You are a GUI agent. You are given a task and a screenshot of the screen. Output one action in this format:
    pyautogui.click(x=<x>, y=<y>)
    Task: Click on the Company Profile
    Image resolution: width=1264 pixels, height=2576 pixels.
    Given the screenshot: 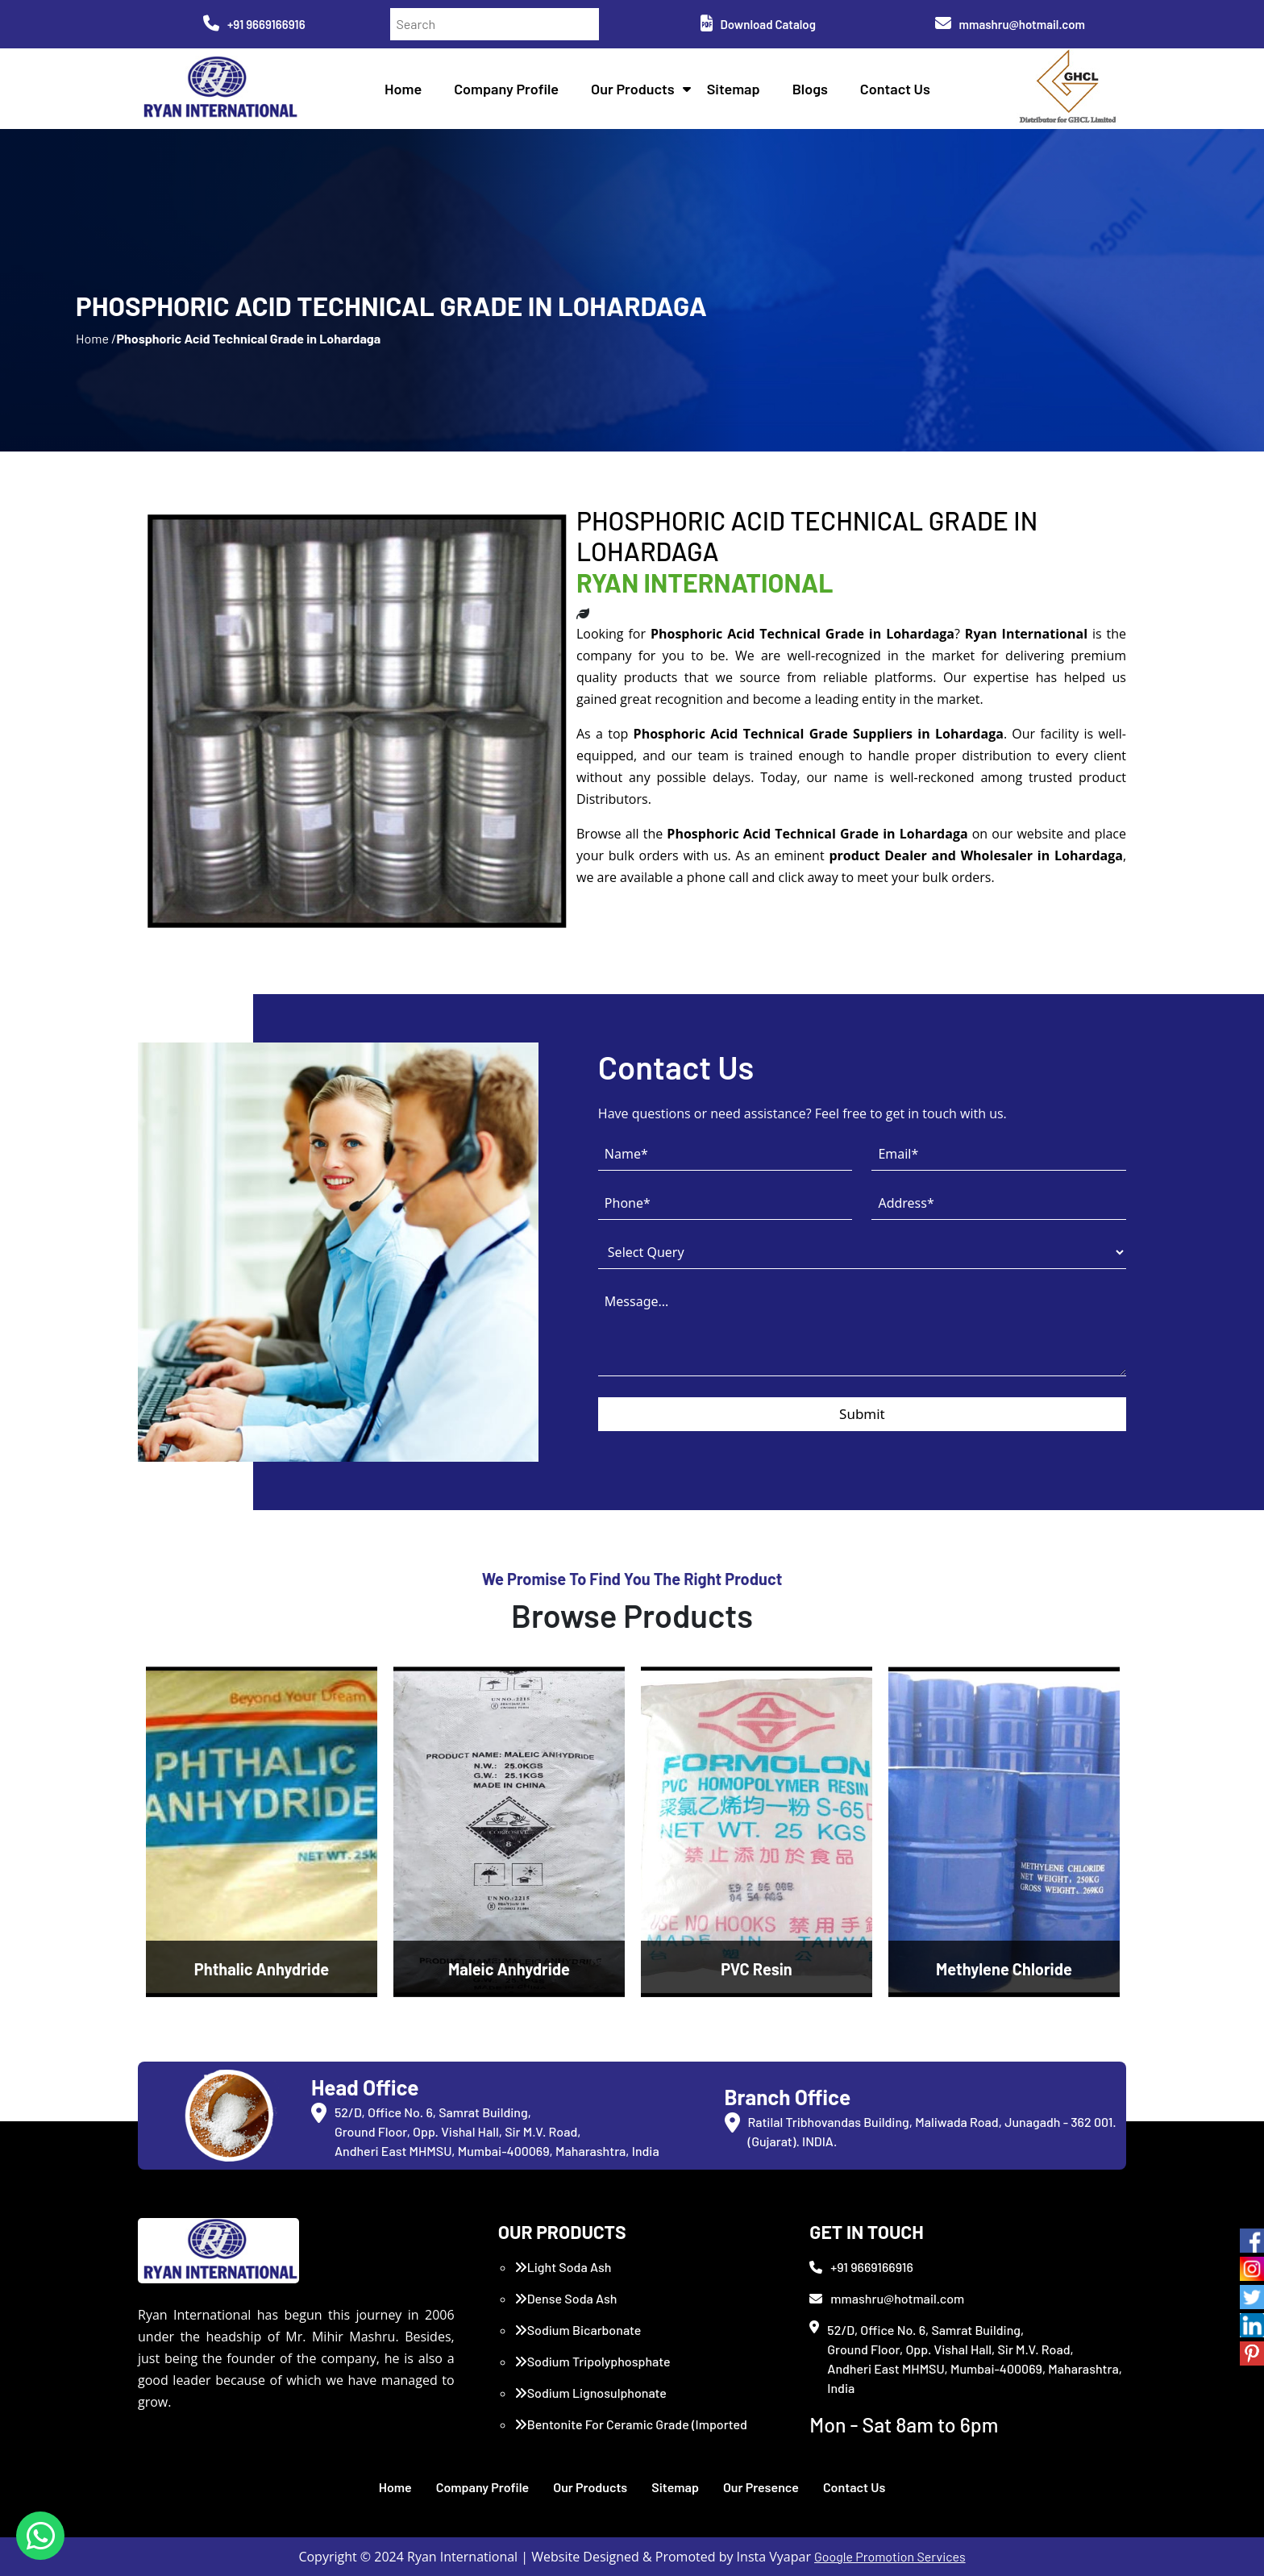 What is the action you would take?
    pyautogui.click(x=506, y=89)
    